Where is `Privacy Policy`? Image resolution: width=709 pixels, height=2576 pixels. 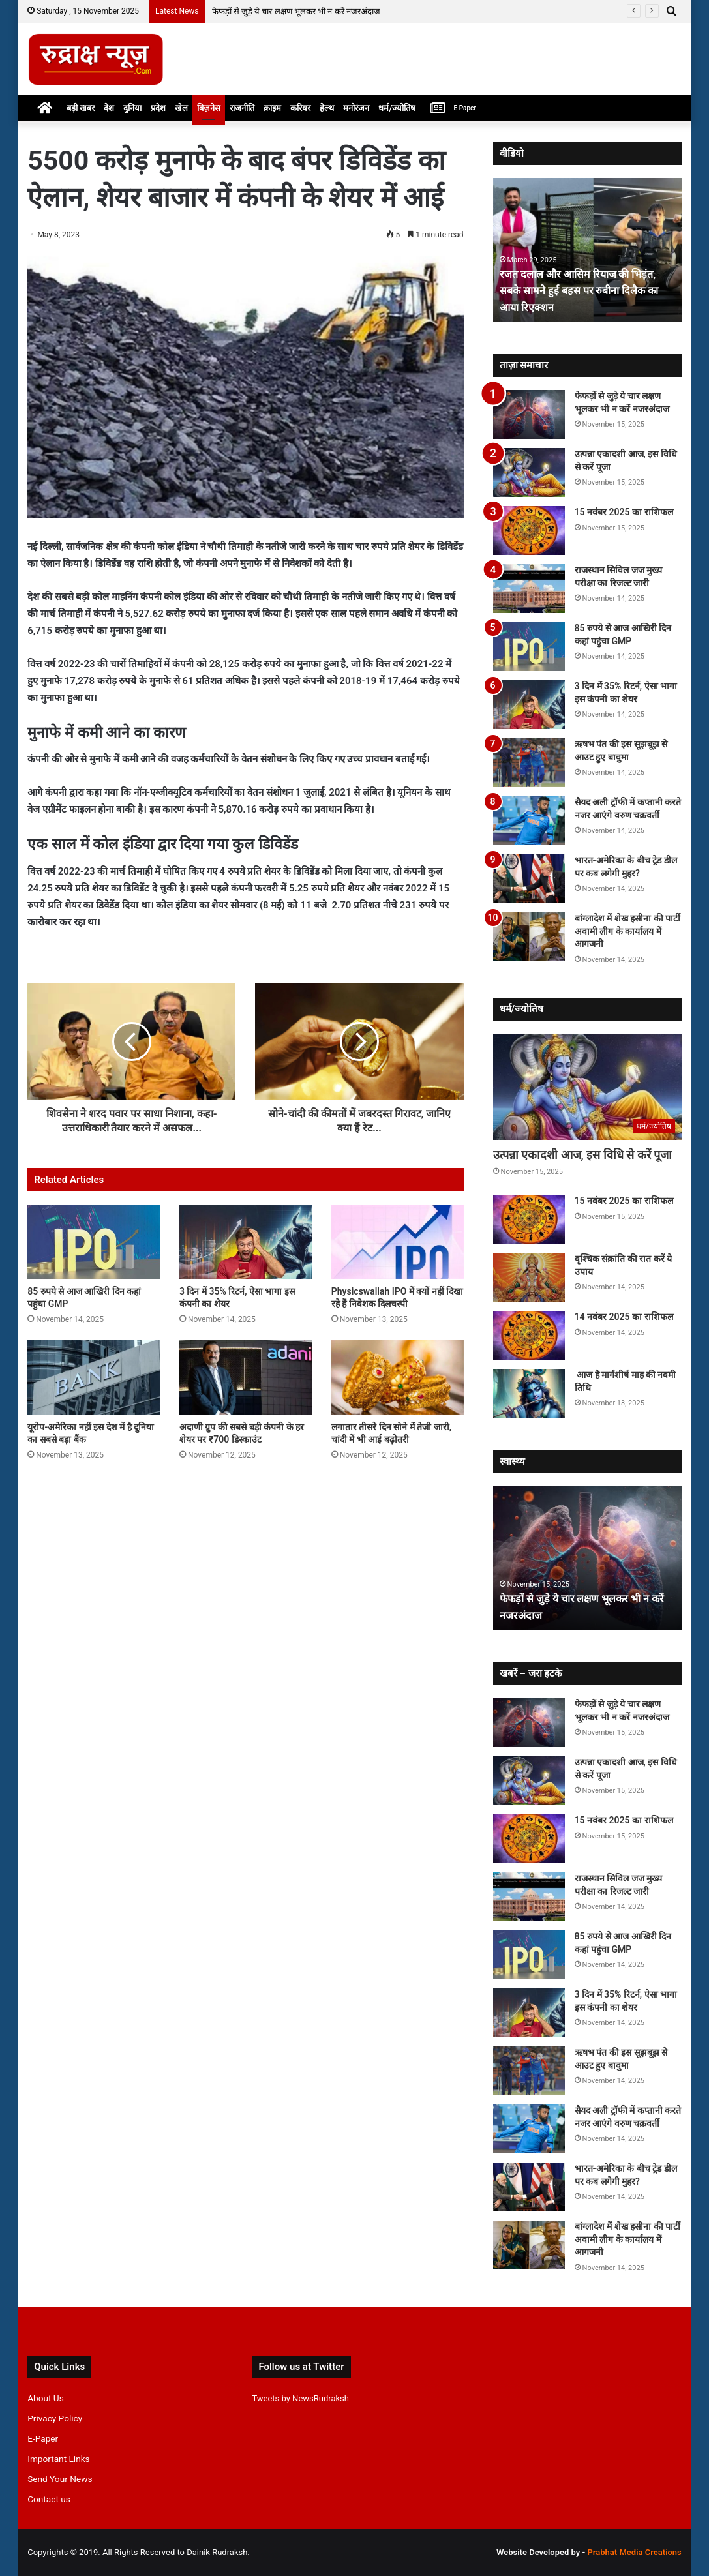 Privacy Policy is located at coordinates (54, 2418).